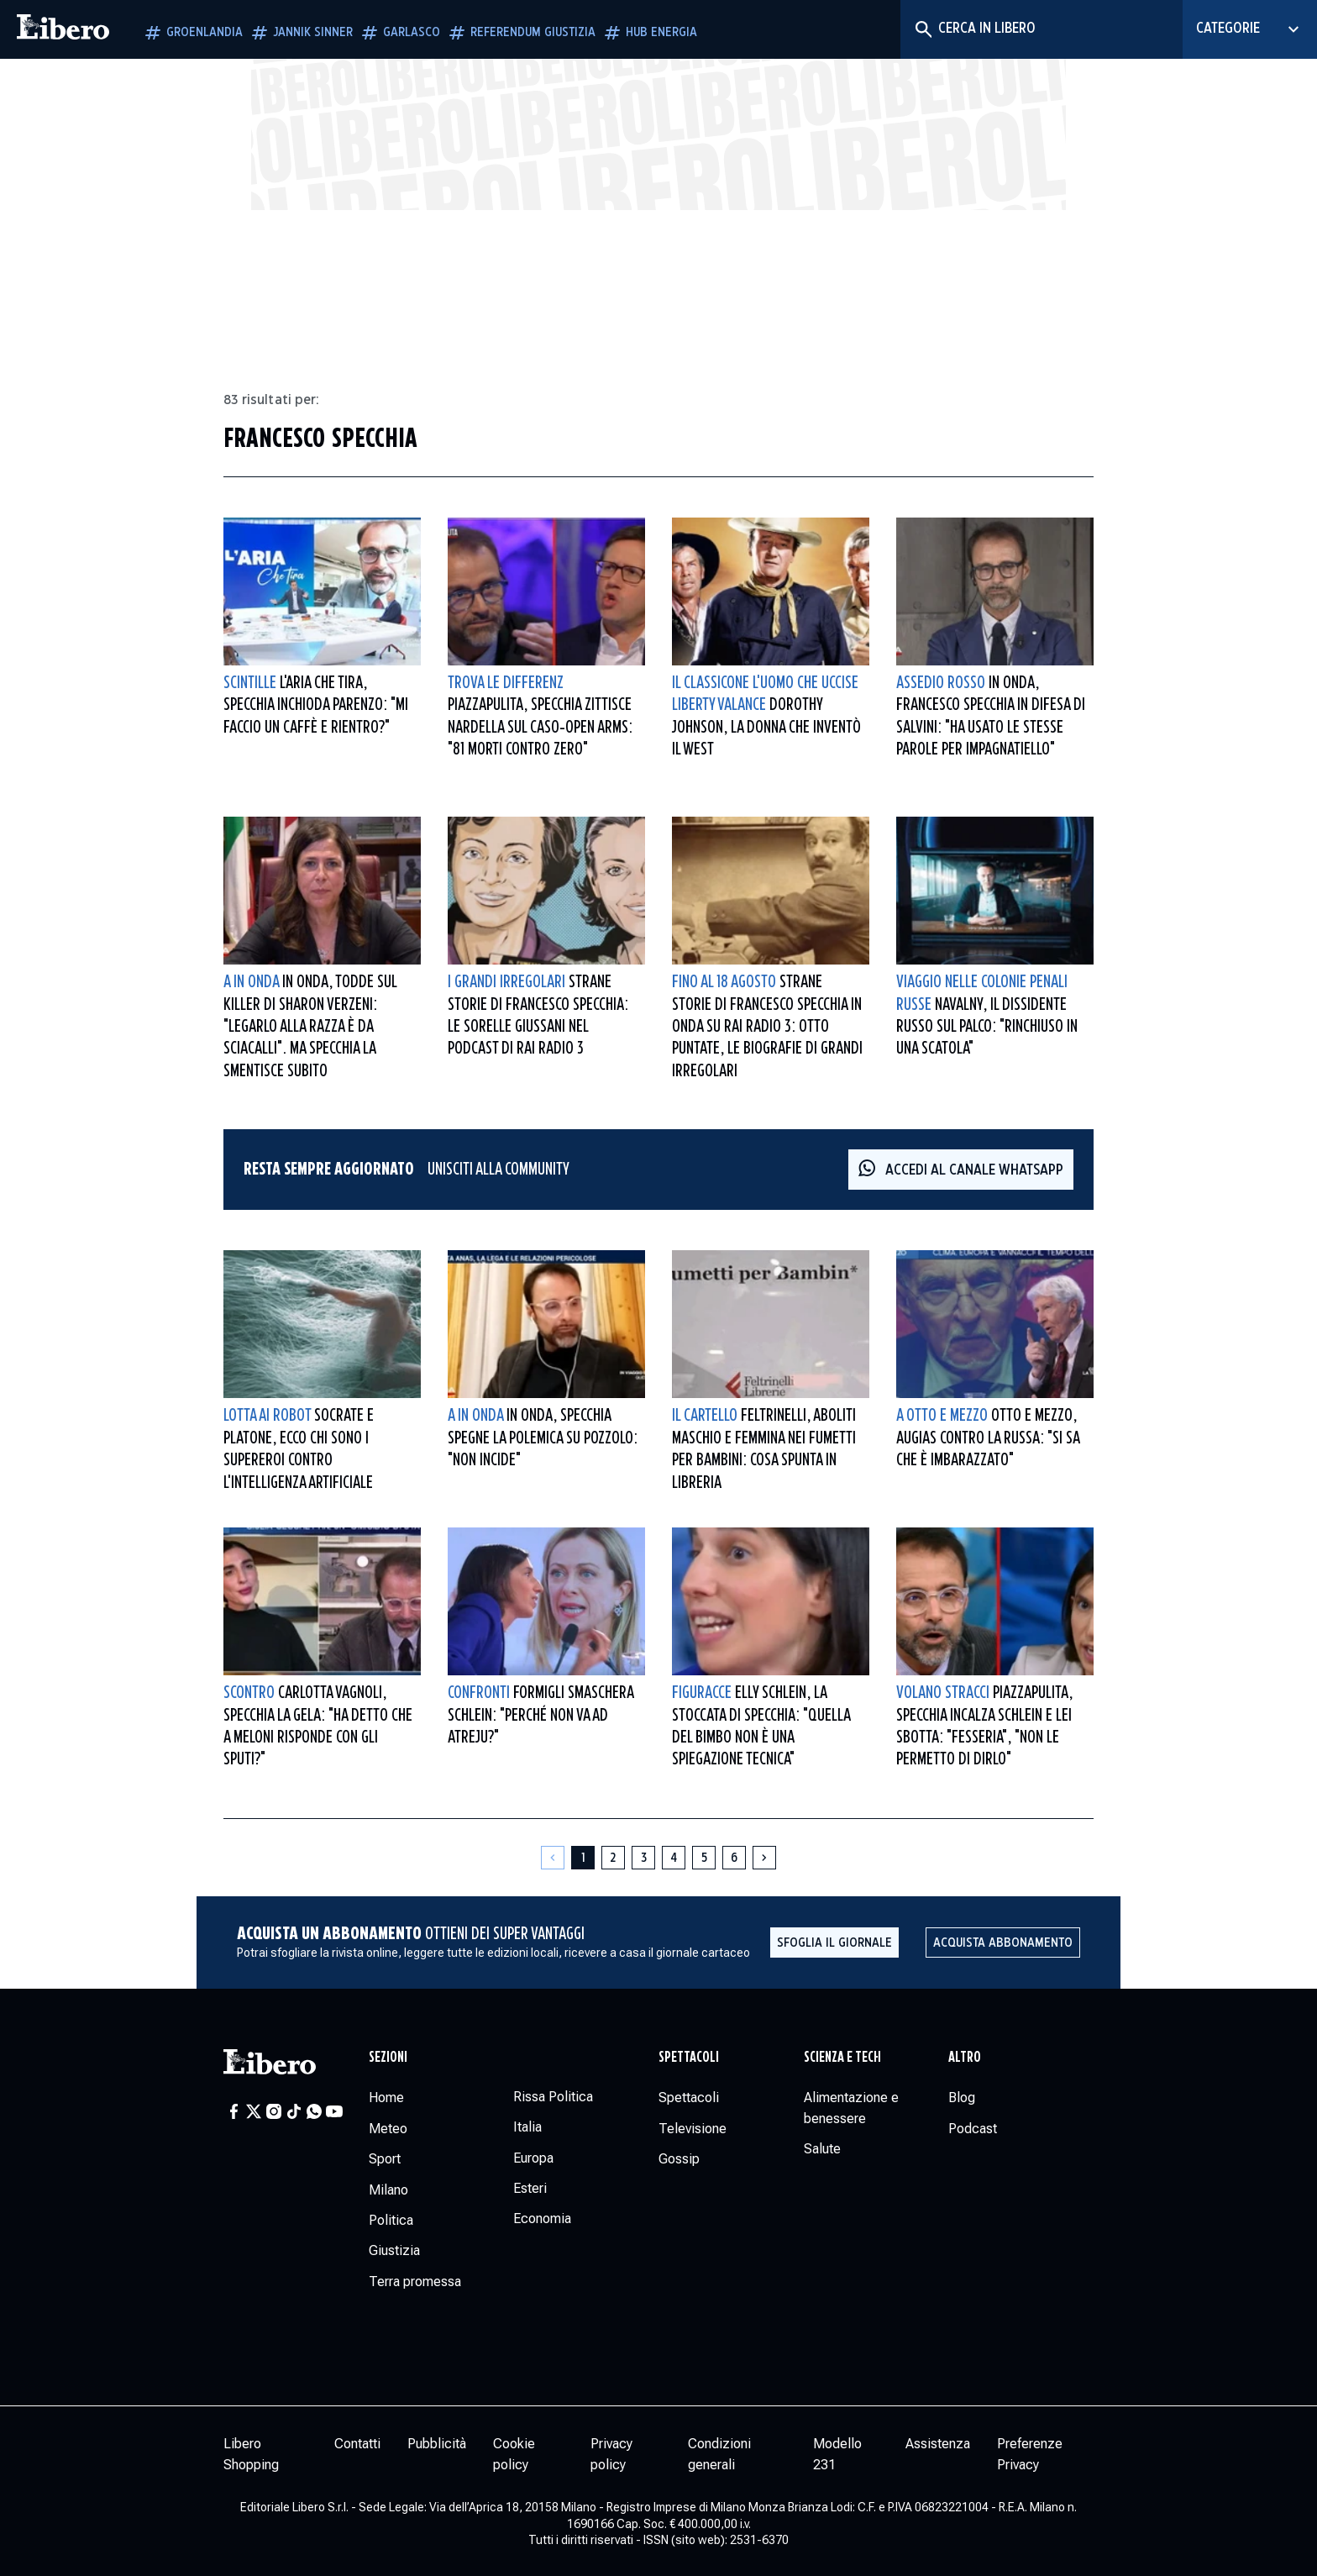 This screenshot has height=2576, width=1317. What do you see at coordinates (388, 2057) in the screenshot?
I see `Sezioni` at bounding box center [388, 2057].